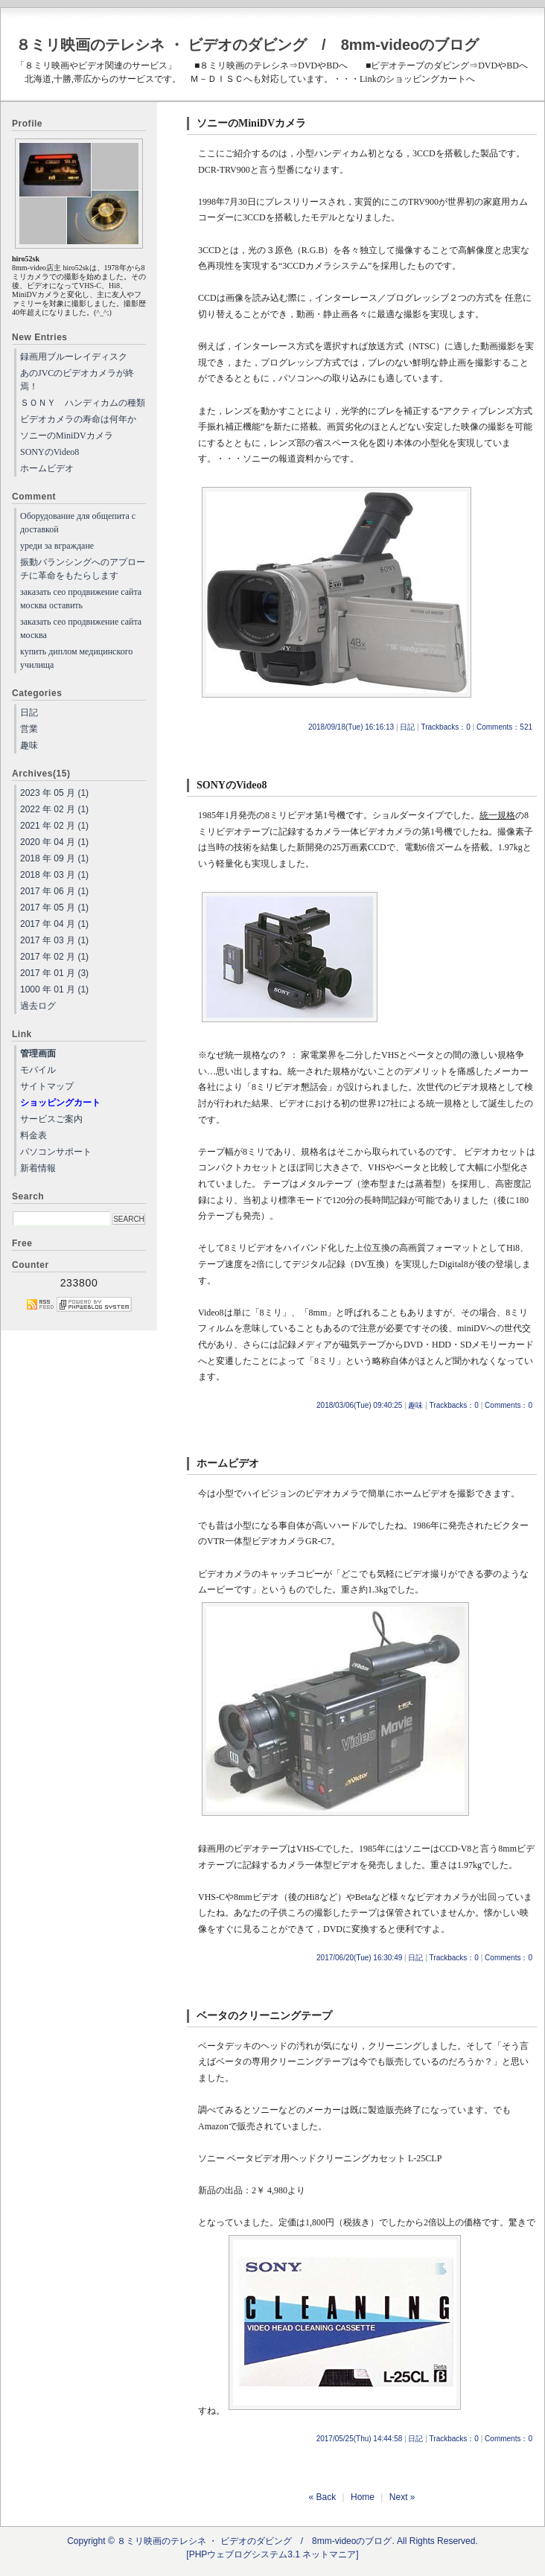 This screenshot has height=2576, width=545. What do you see at coordinates (54, 825) in the screenshot?
I see `2021 年 02 月 (1)` at bounding box center [54, 825].